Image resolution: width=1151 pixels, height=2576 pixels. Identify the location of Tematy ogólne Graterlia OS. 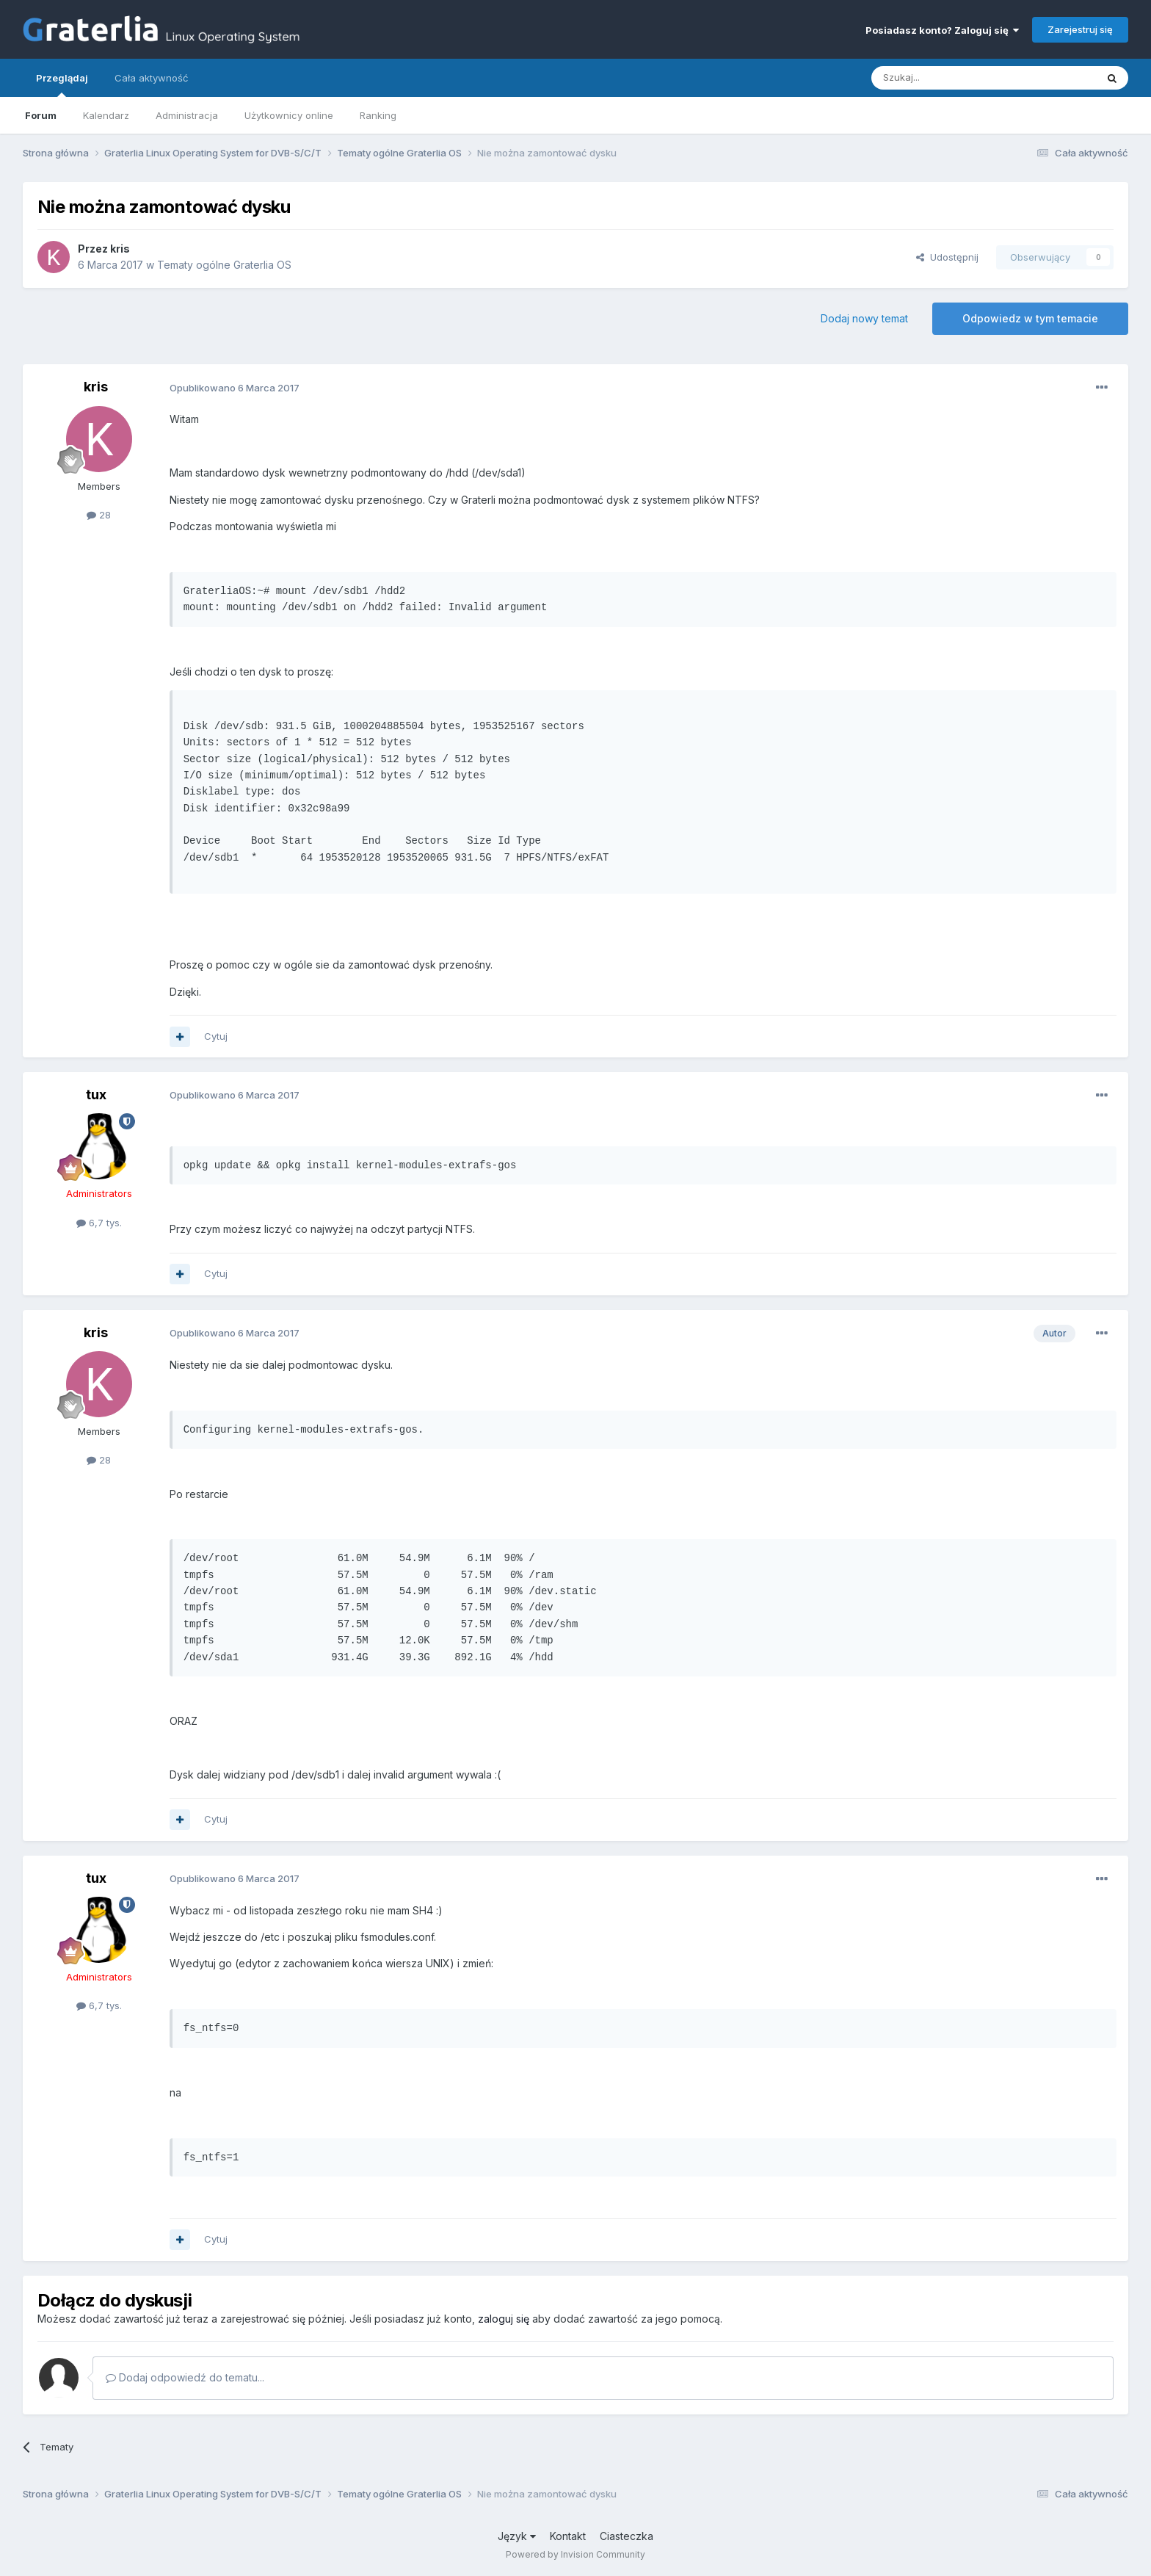
(224, 264).